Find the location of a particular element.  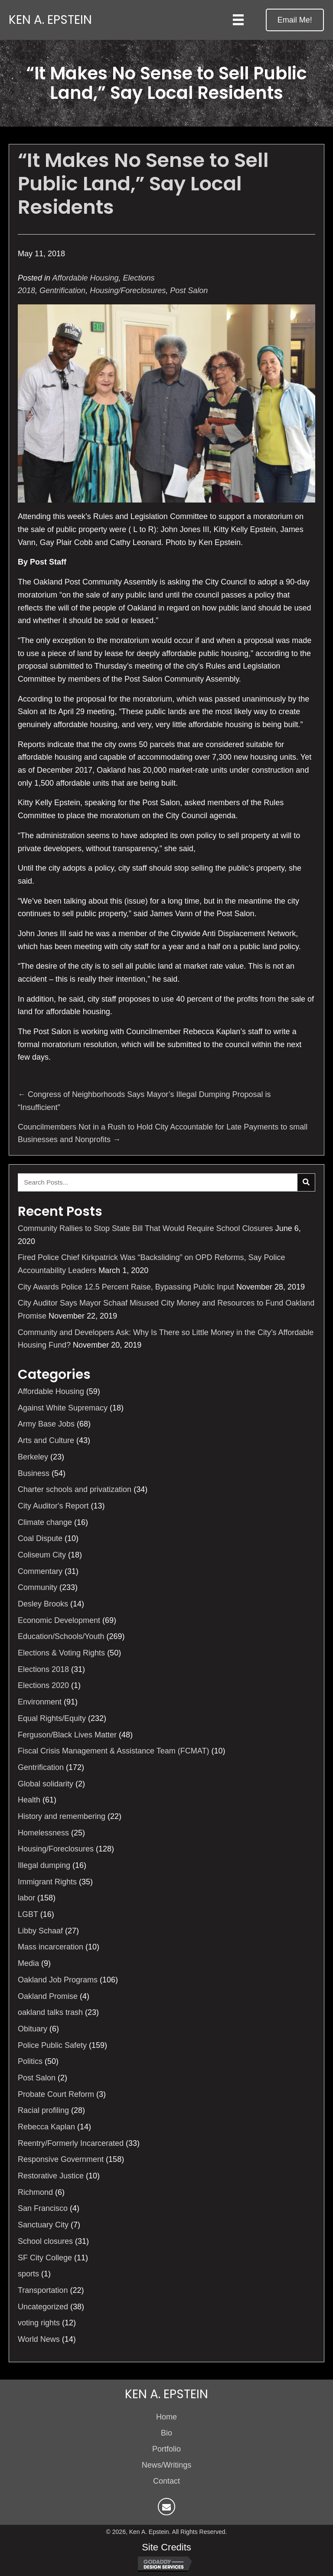

SF City College is located at coordinates (45, 2257).